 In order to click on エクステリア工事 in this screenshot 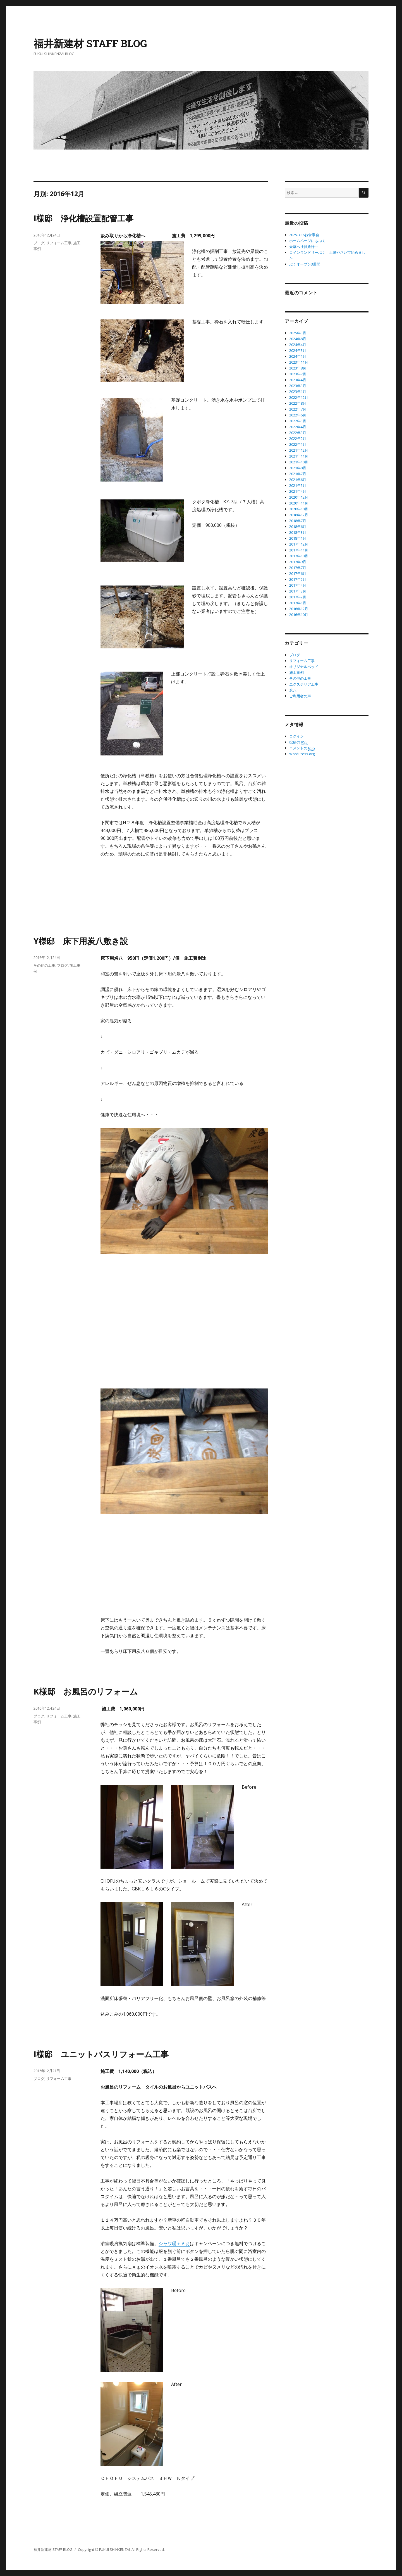, I will do `click(303, 684)`.